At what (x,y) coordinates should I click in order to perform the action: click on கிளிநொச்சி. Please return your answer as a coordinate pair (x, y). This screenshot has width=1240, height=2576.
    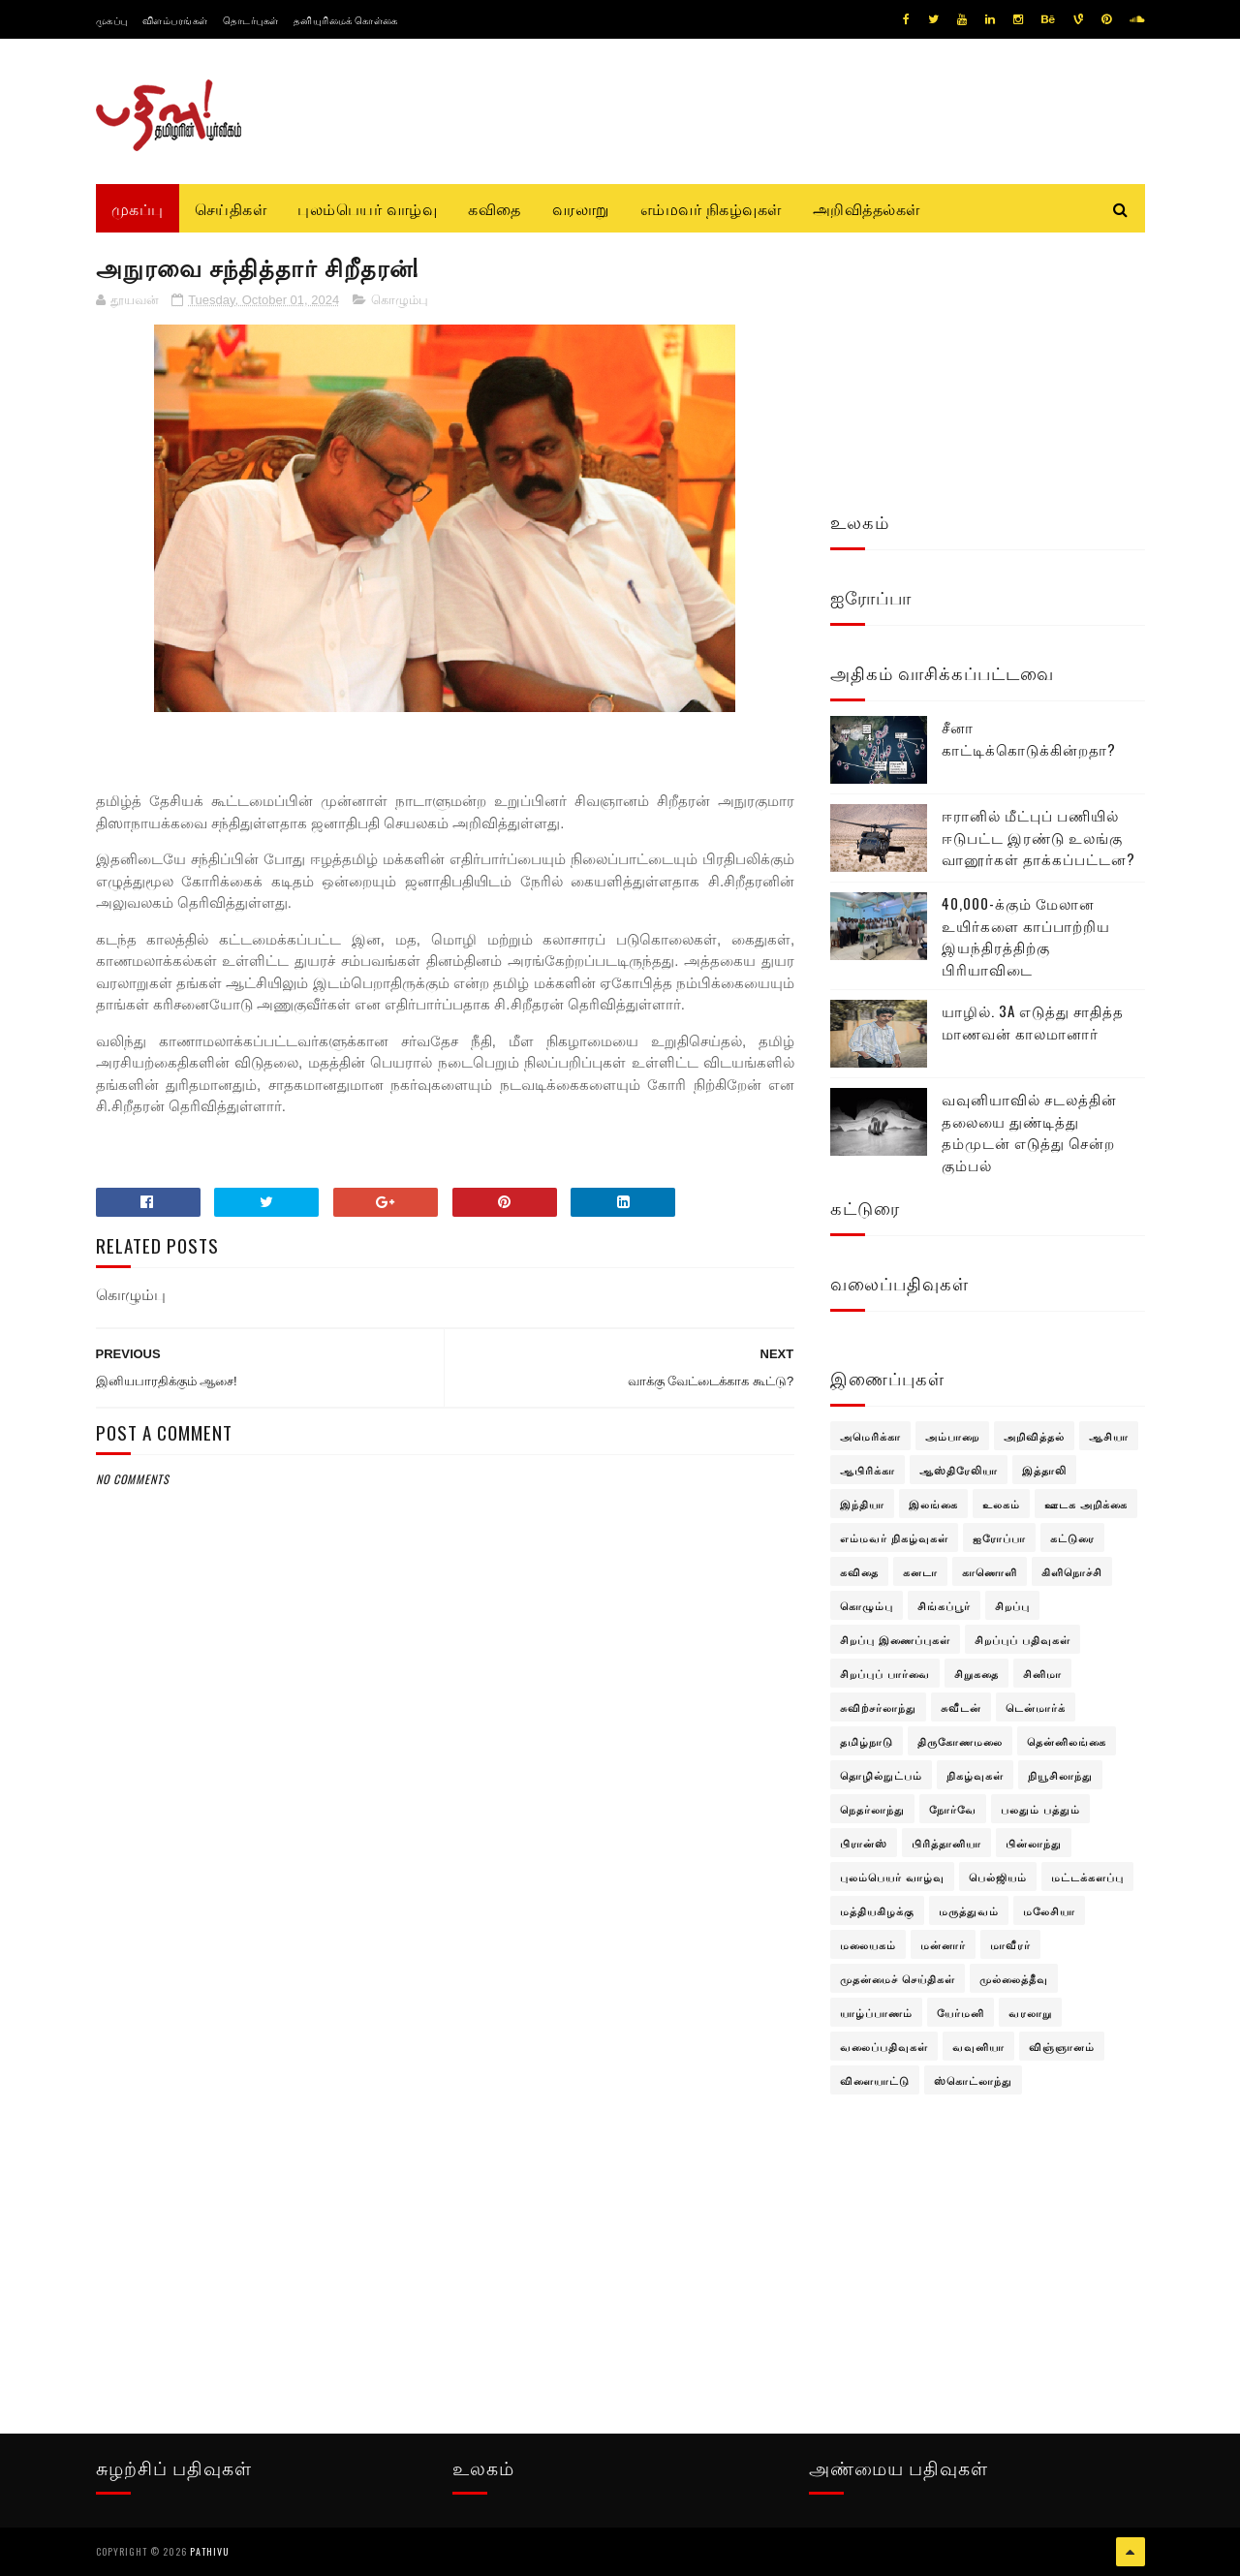
    Looking at the image, I should click on (1071, 1571).